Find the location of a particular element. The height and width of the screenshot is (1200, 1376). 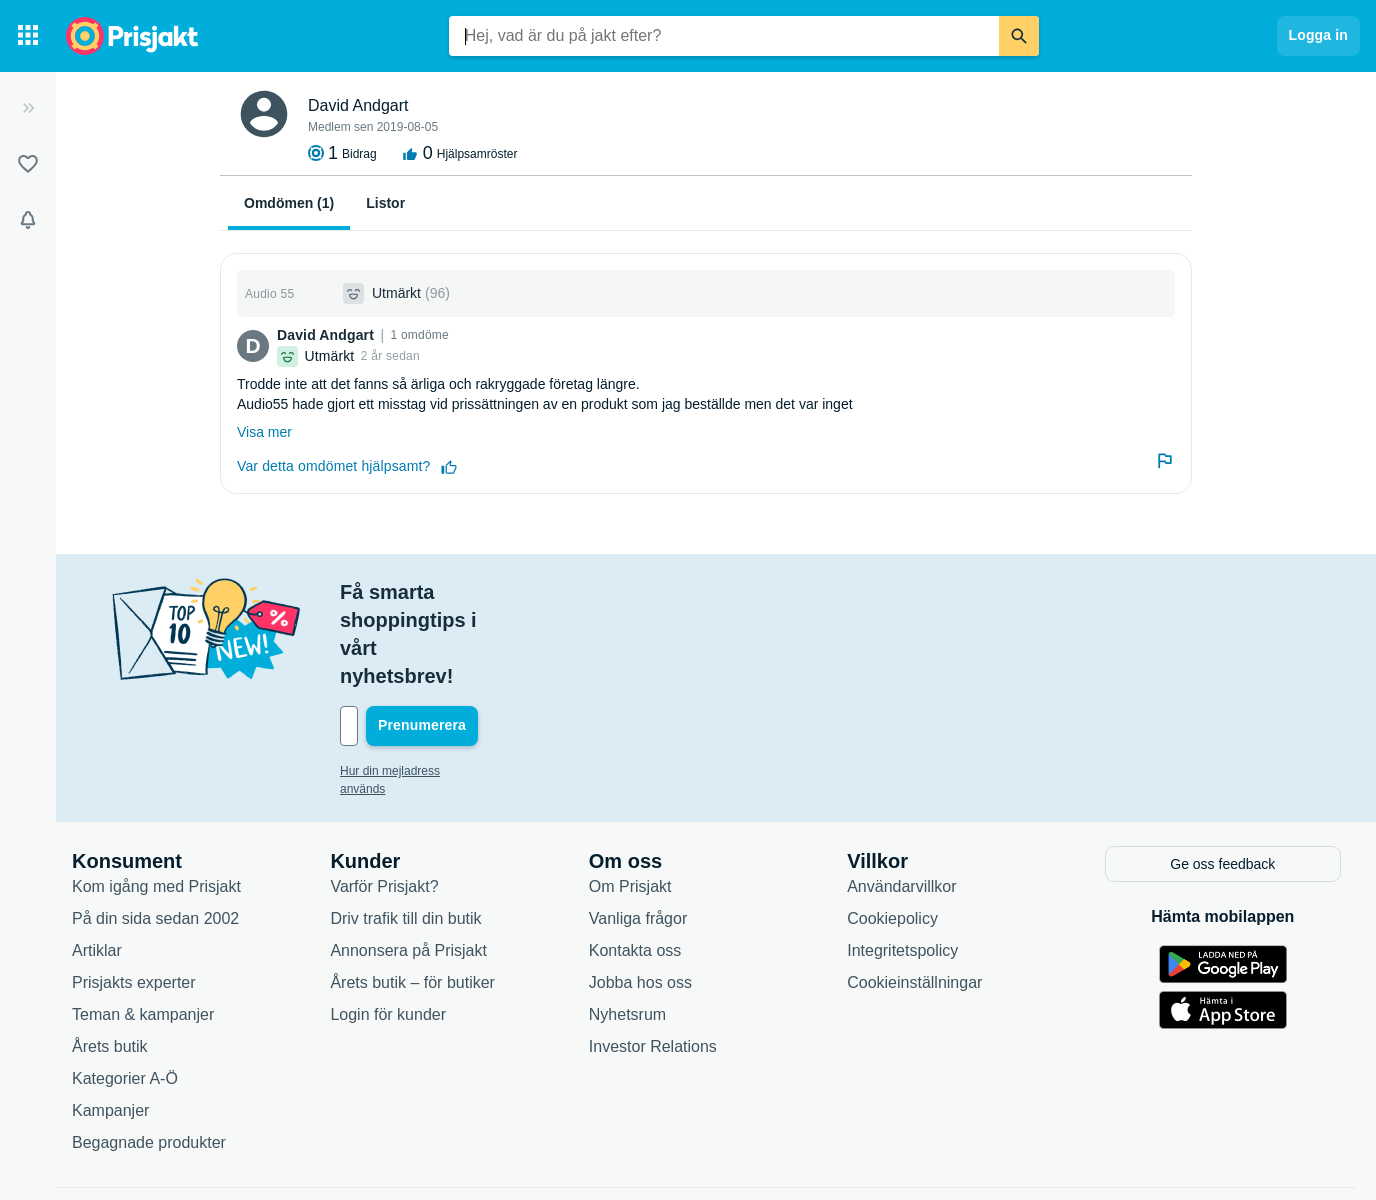

[Din e-mailadress] is located at coordinates (470, 642).